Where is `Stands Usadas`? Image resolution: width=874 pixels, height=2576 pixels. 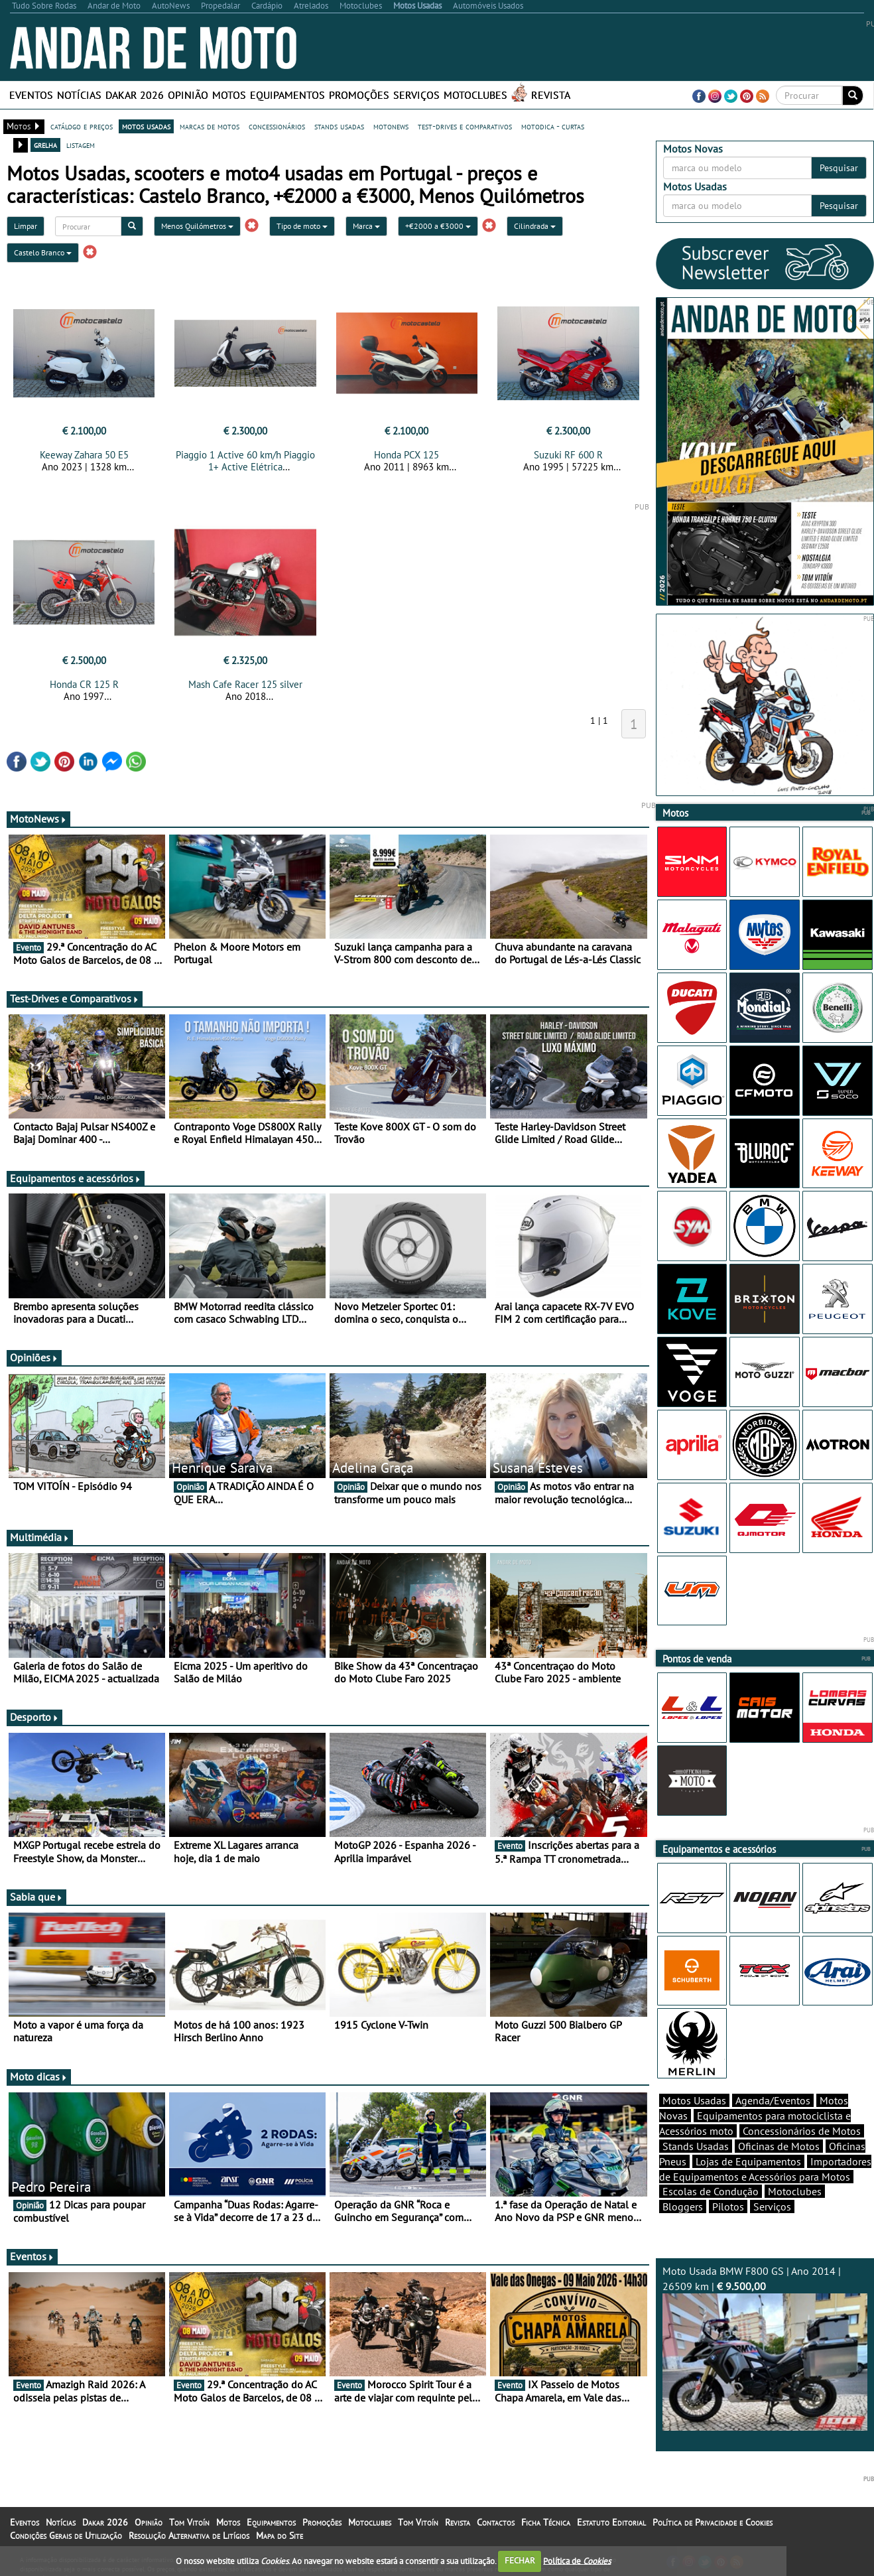 Stands Usadas is located at coordinates (695, 2146).